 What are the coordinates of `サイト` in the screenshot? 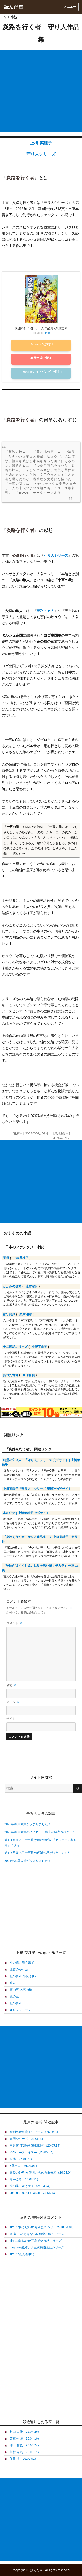 It's located at (11, 1718).